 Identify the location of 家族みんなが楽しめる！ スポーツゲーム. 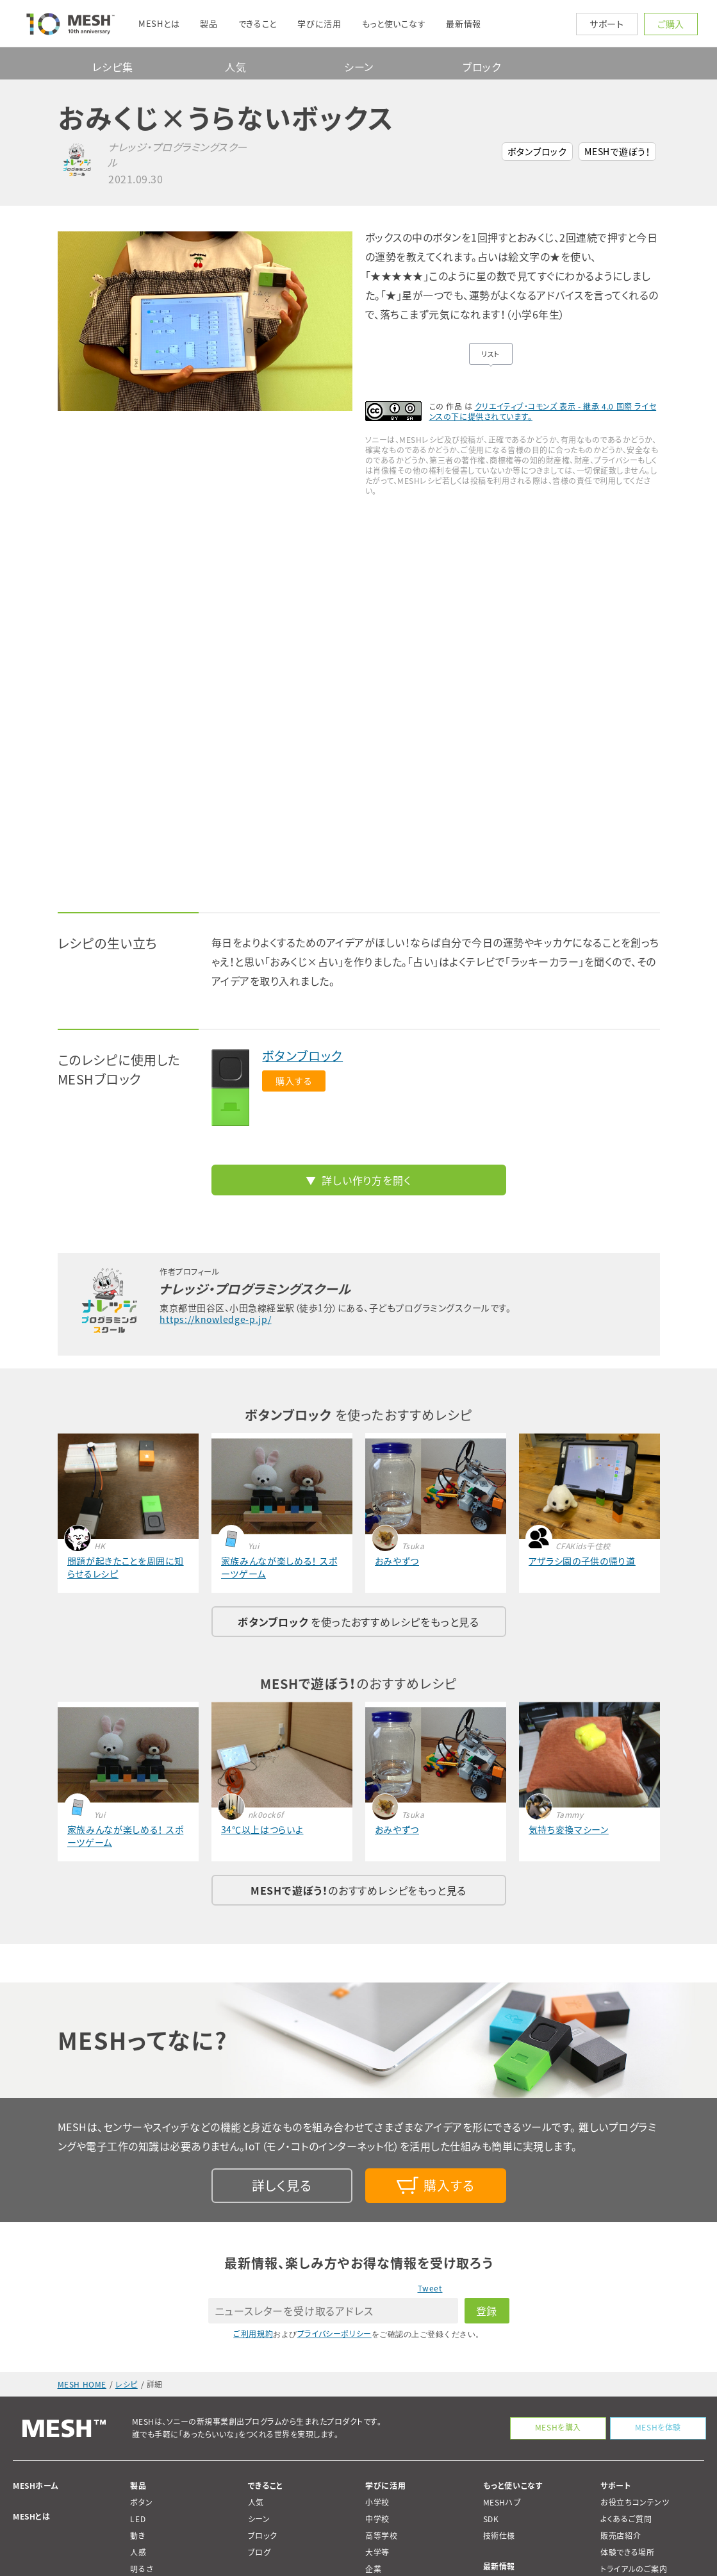
(279, 1567).